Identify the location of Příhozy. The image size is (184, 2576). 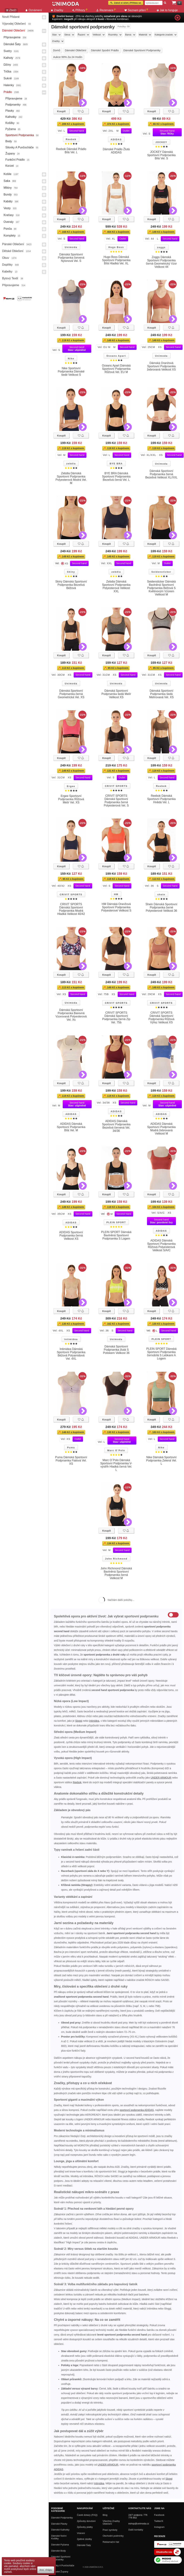
(79, 10).